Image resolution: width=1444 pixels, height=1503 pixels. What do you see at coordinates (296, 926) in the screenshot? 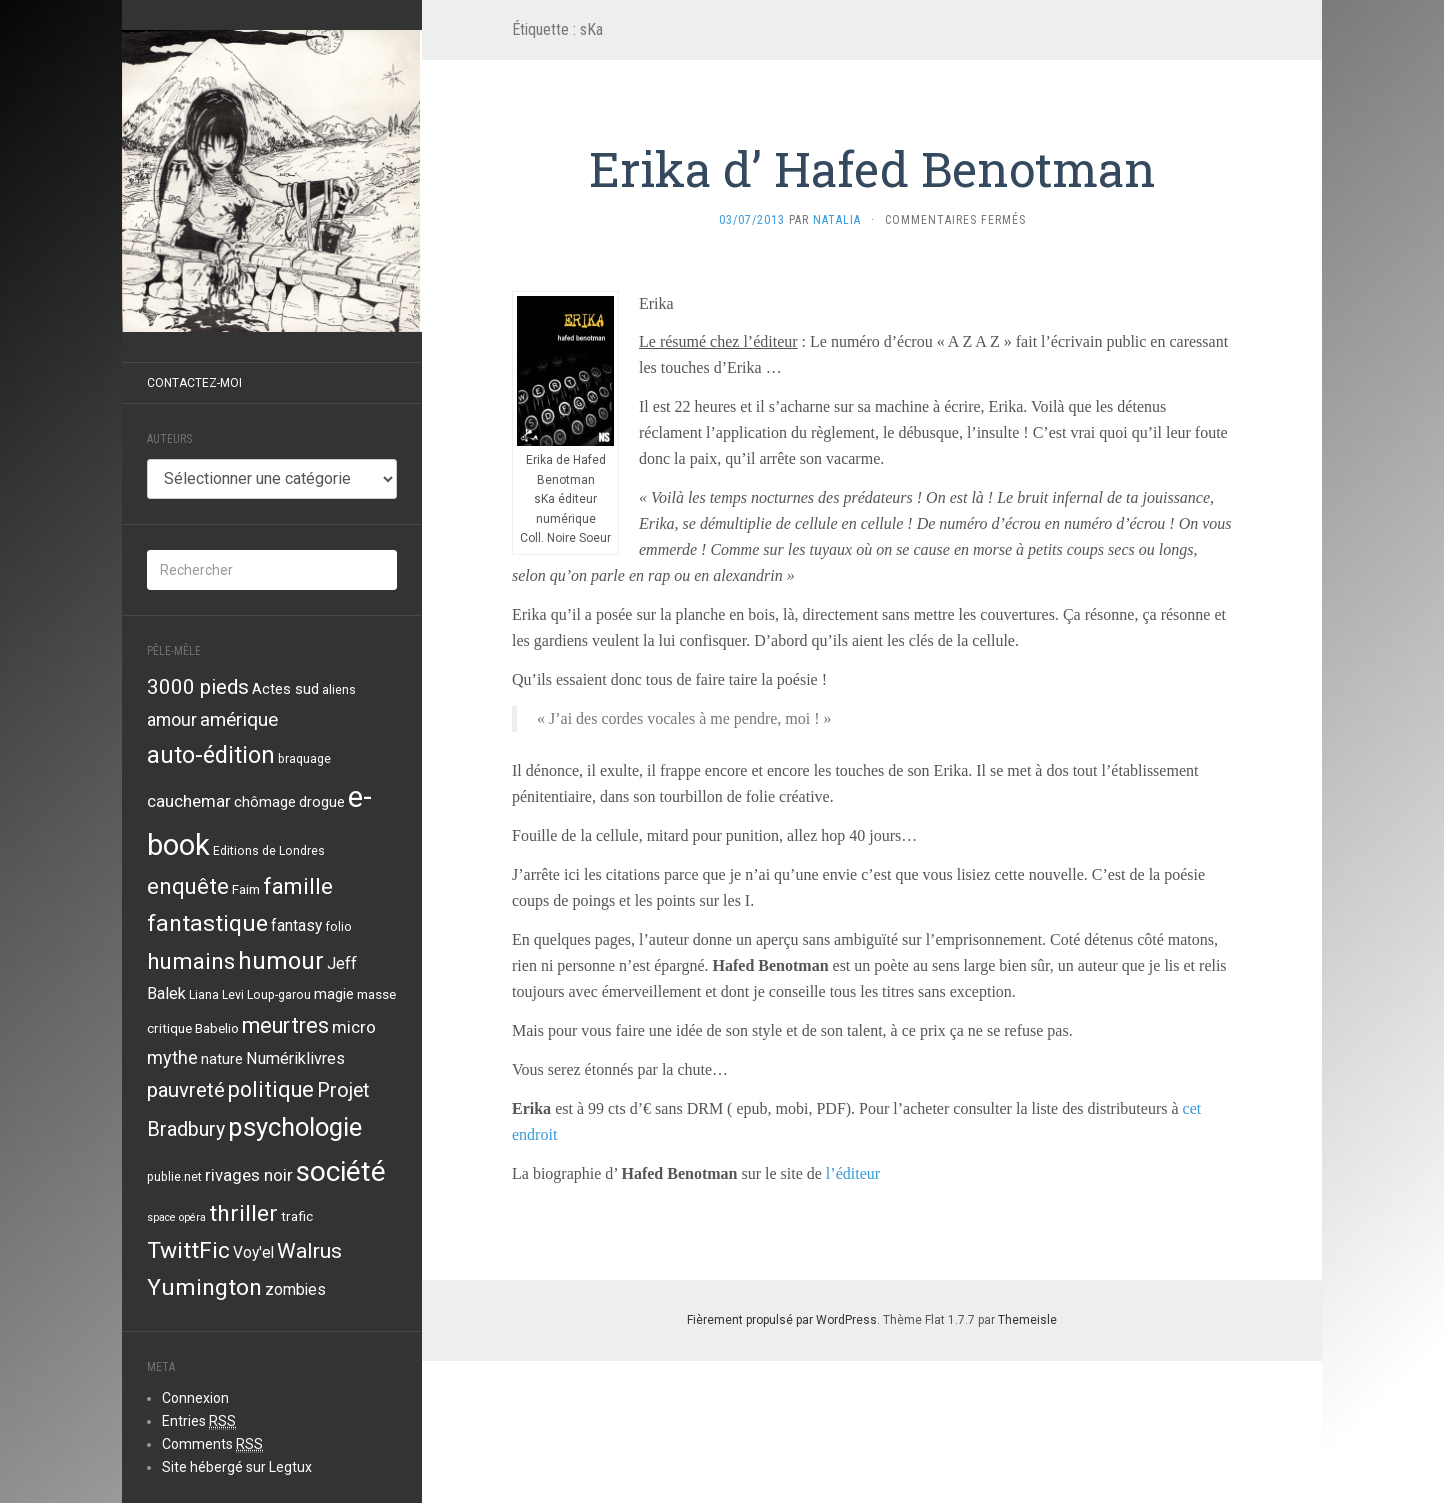
I see `fantasy [fantasy (6 éléments)]` at bounding box center [296, 926].